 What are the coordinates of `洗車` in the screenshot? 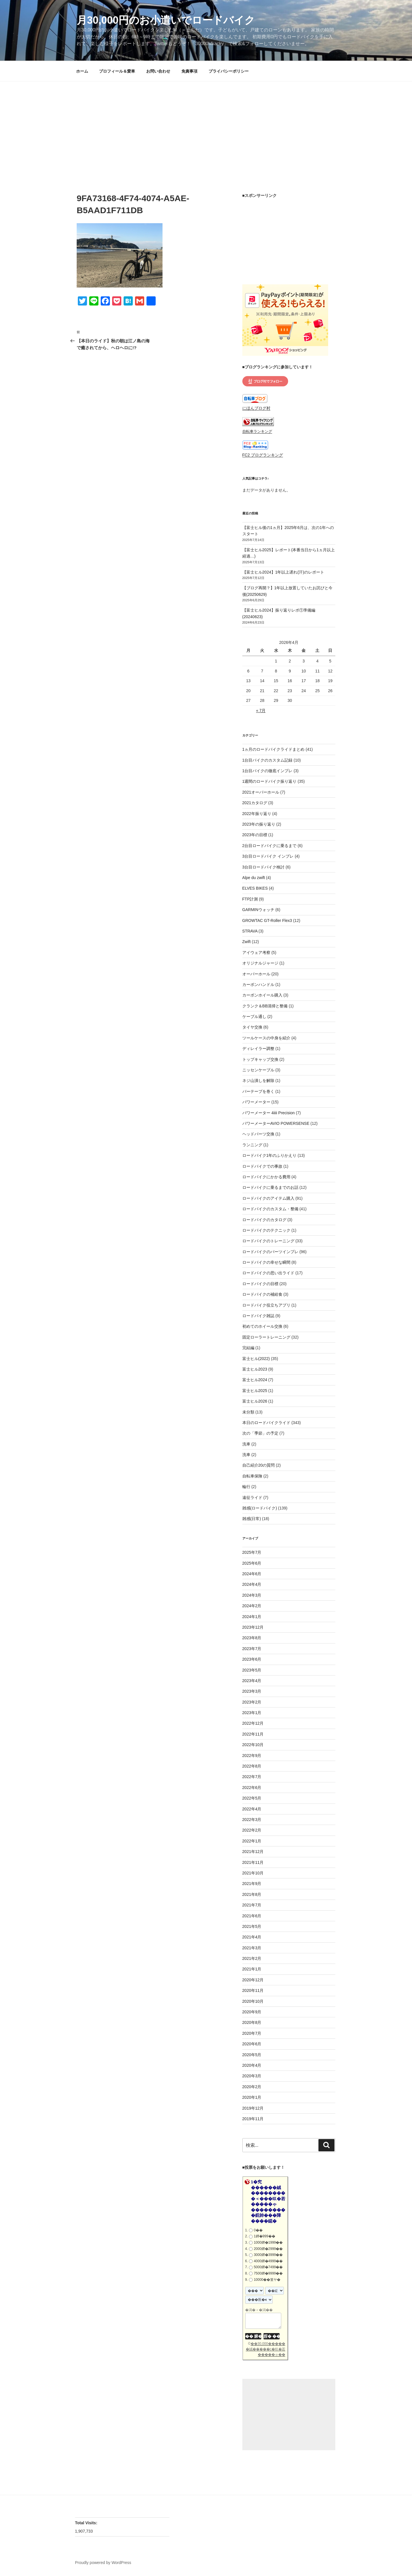 It's located at (246, 1444).